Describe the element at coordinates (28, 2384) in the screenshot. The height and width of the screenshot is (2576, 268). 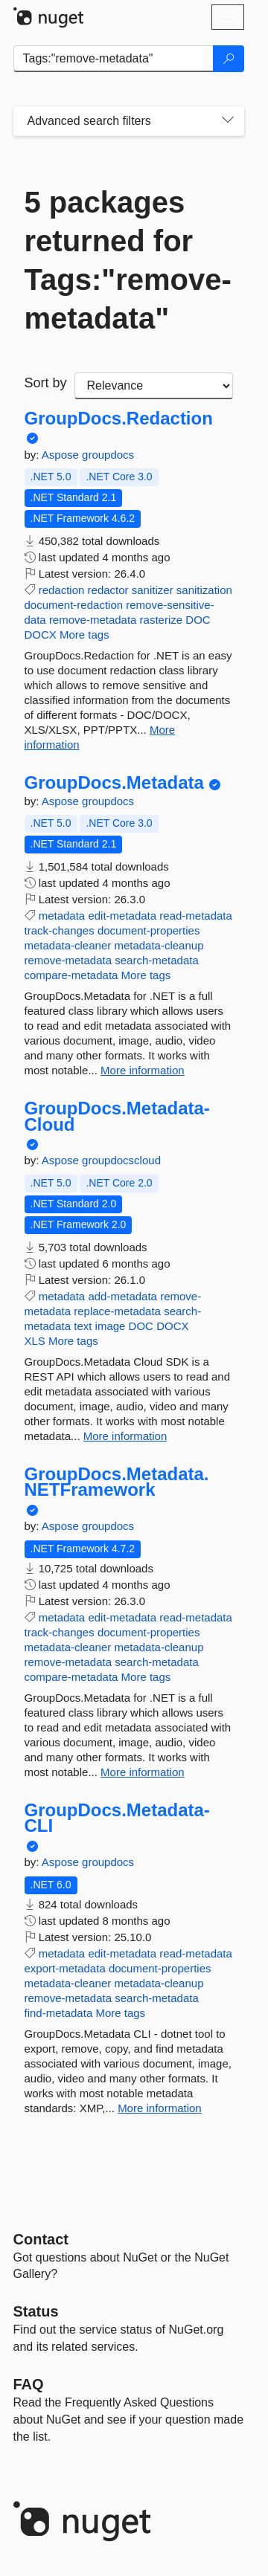
I see `[Frequently Asked Questions]` at that location.